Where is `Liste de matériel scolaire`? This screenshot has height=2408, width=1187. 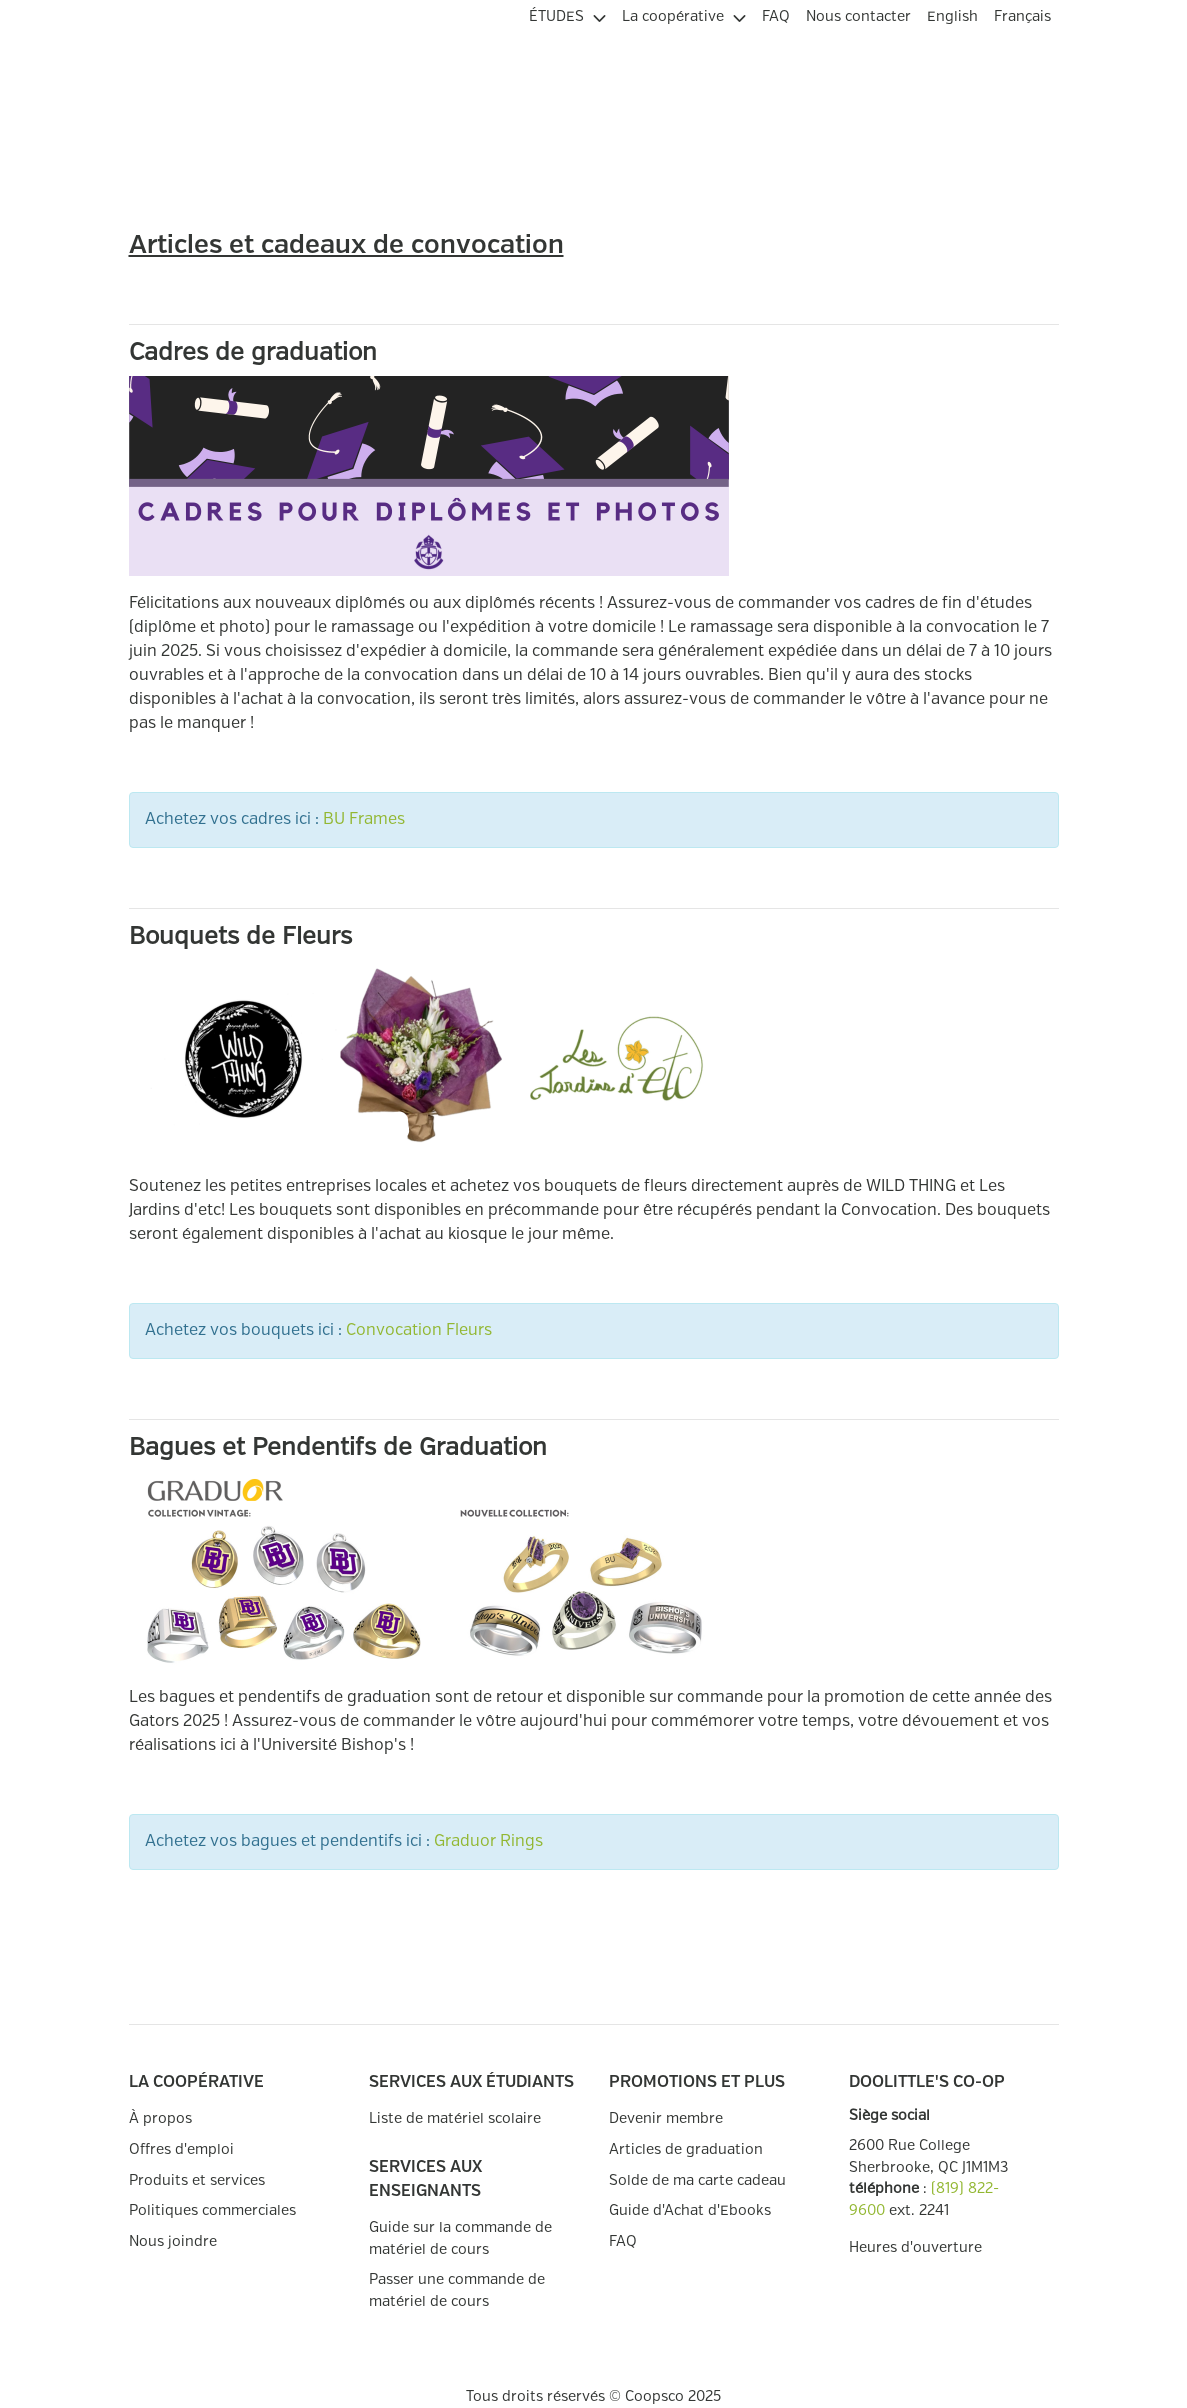
Liste de matériel scolaire is located at coordinates (455, 2118).